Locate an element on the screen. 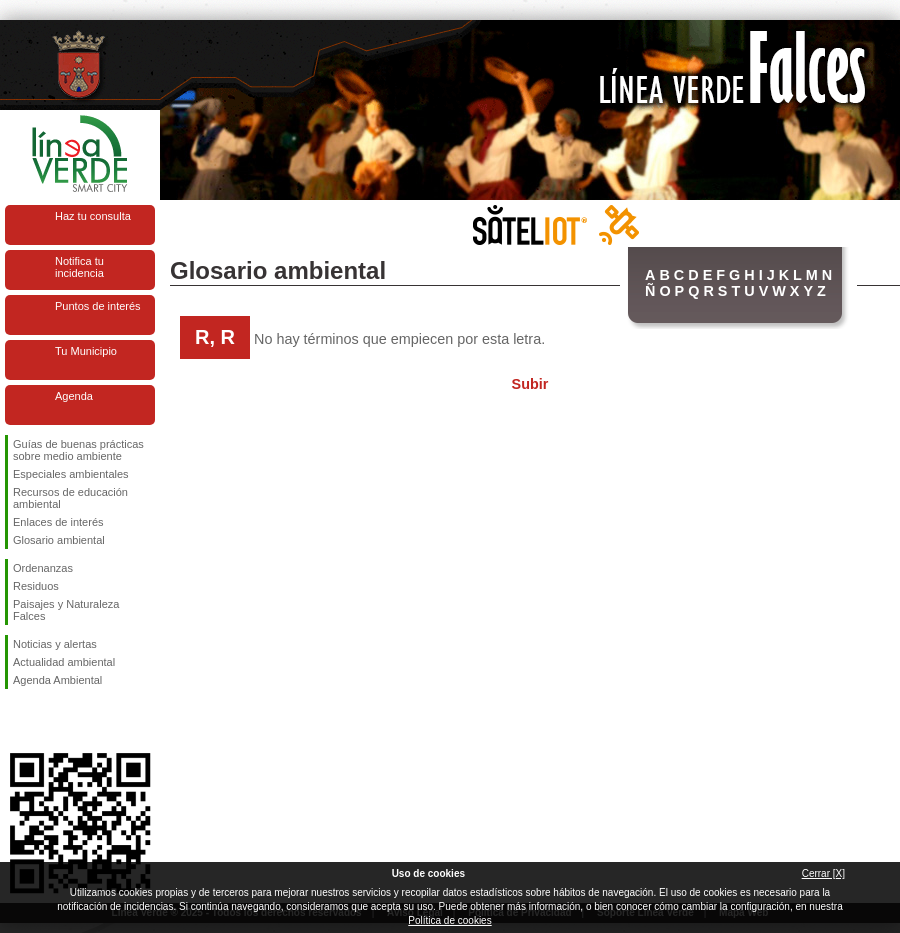 The height and width of the screenshot is (933, 900). Subir is located at coordinates (530, 384).